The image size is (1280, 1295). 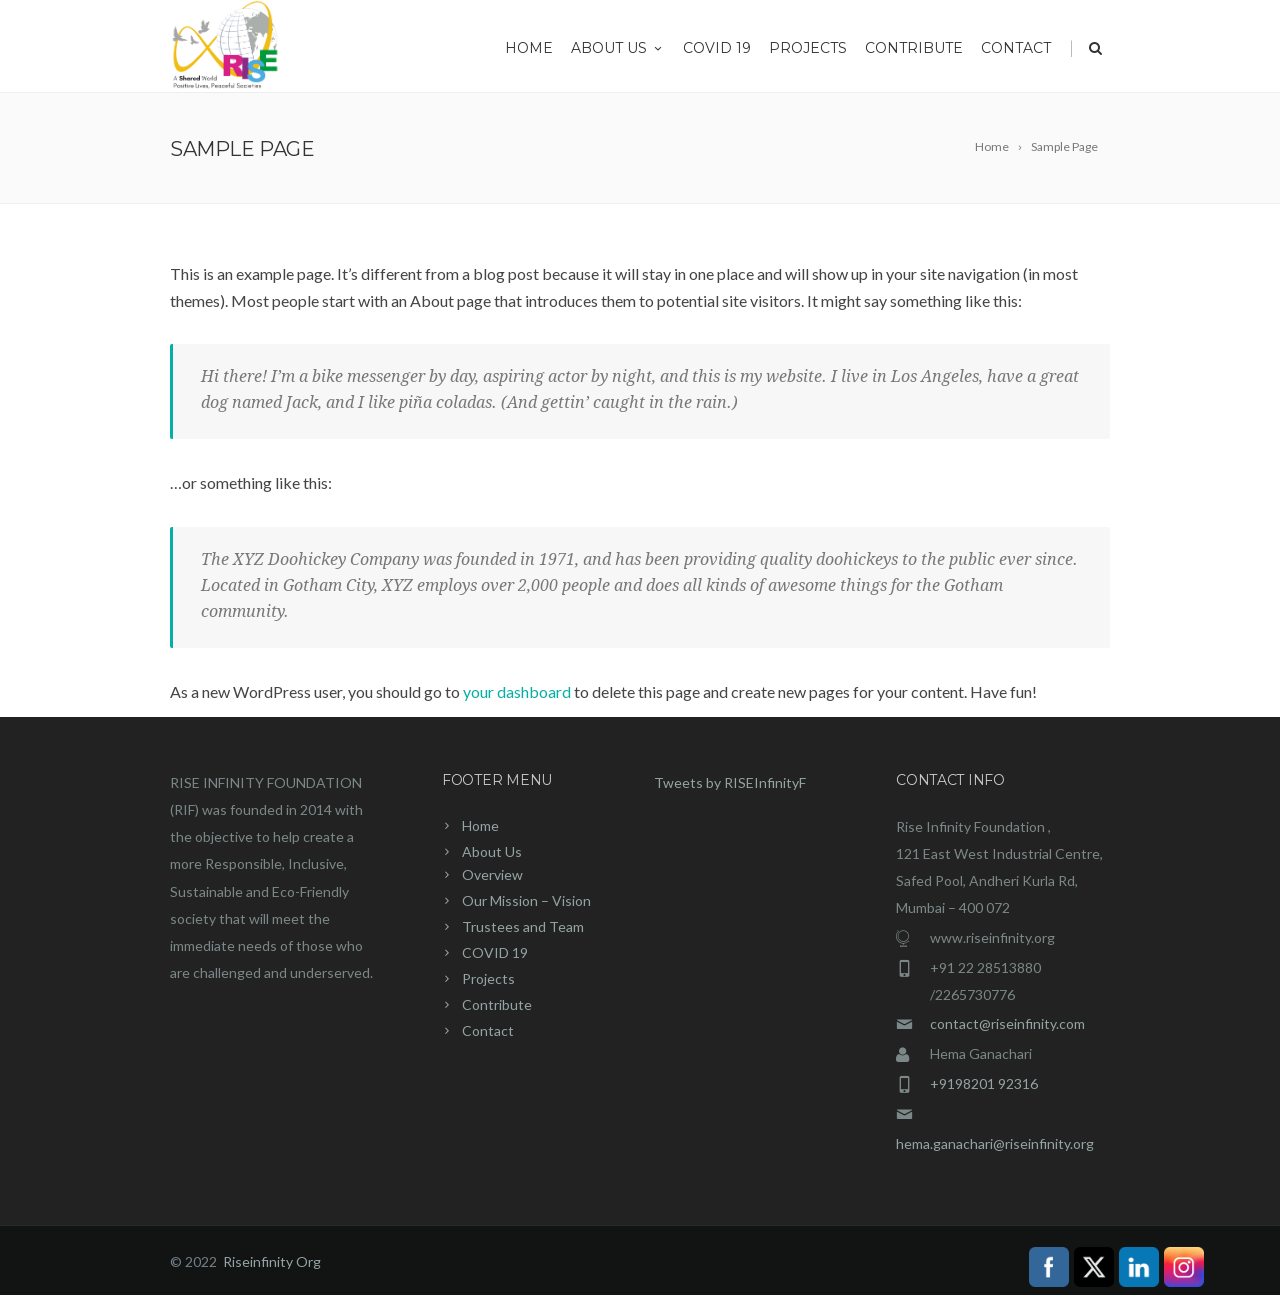 I want to click on Riseinfinity Org, so click(x=272, y=1261).